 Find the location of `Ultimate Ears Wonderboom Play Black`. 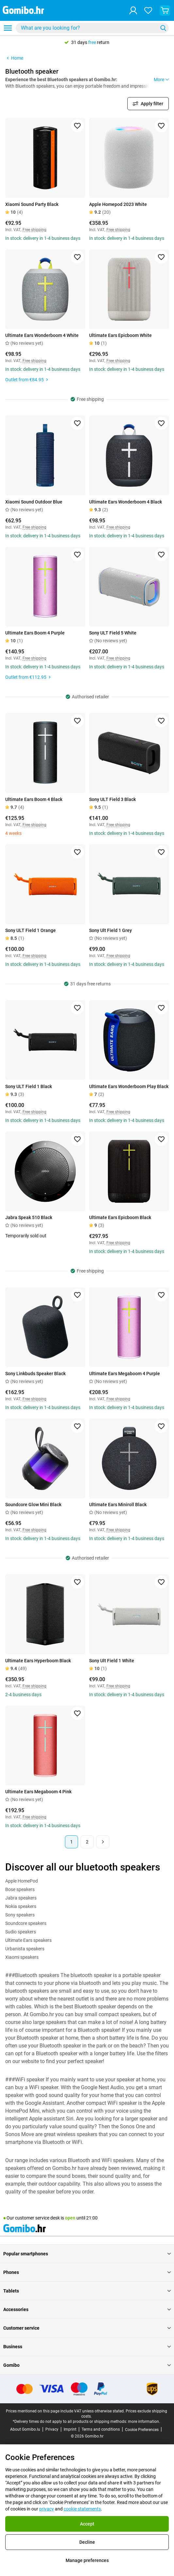

Ultimate Ears Wonderboom Play Black is located at coordinates (128, 1086).